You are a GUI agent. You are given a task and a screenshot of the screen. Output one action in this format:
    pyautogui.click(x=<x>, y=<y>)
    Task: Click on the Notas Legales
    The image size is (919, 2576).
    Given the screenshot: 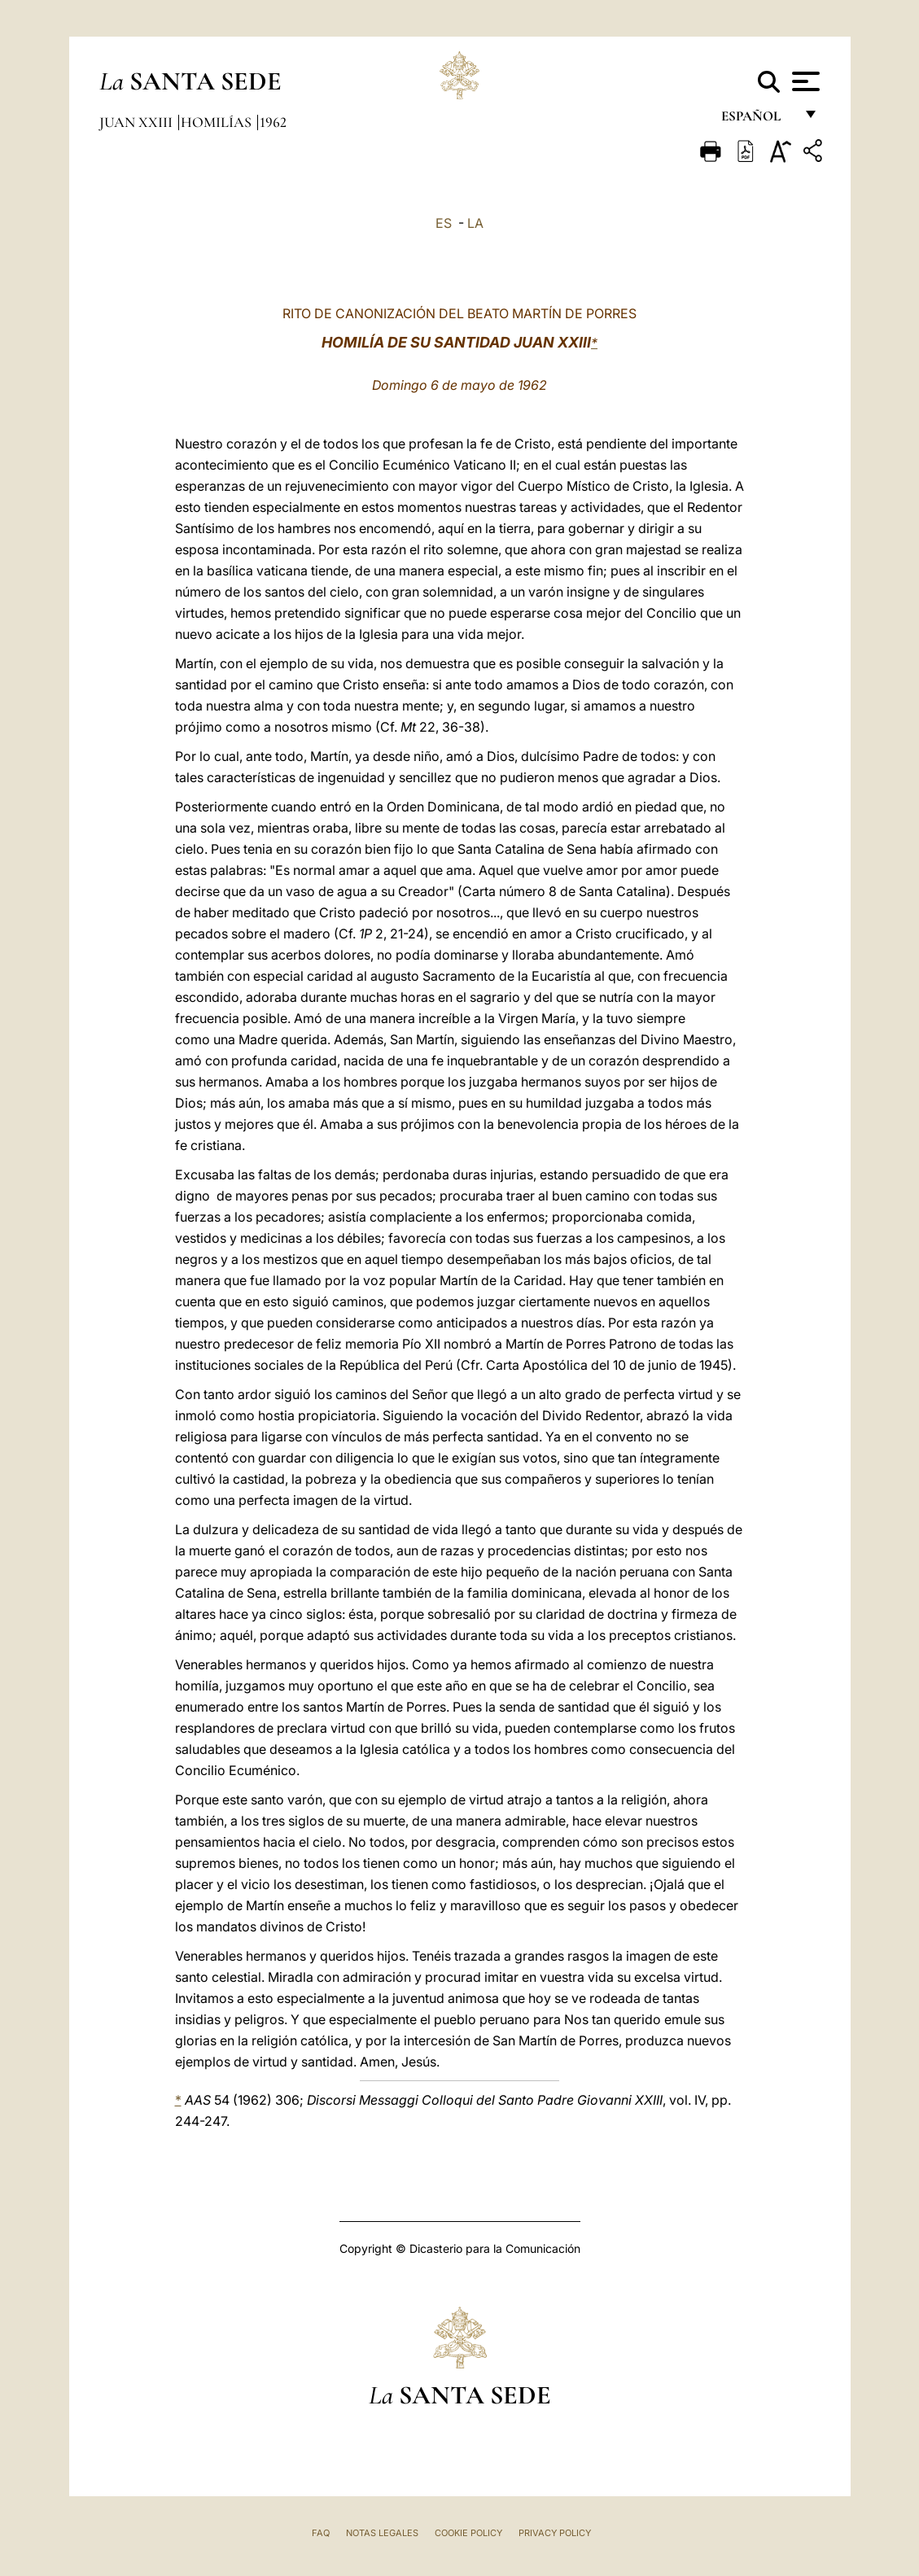 What is the action you would take?
    pyautogui.click(x=382, y=2533)
    